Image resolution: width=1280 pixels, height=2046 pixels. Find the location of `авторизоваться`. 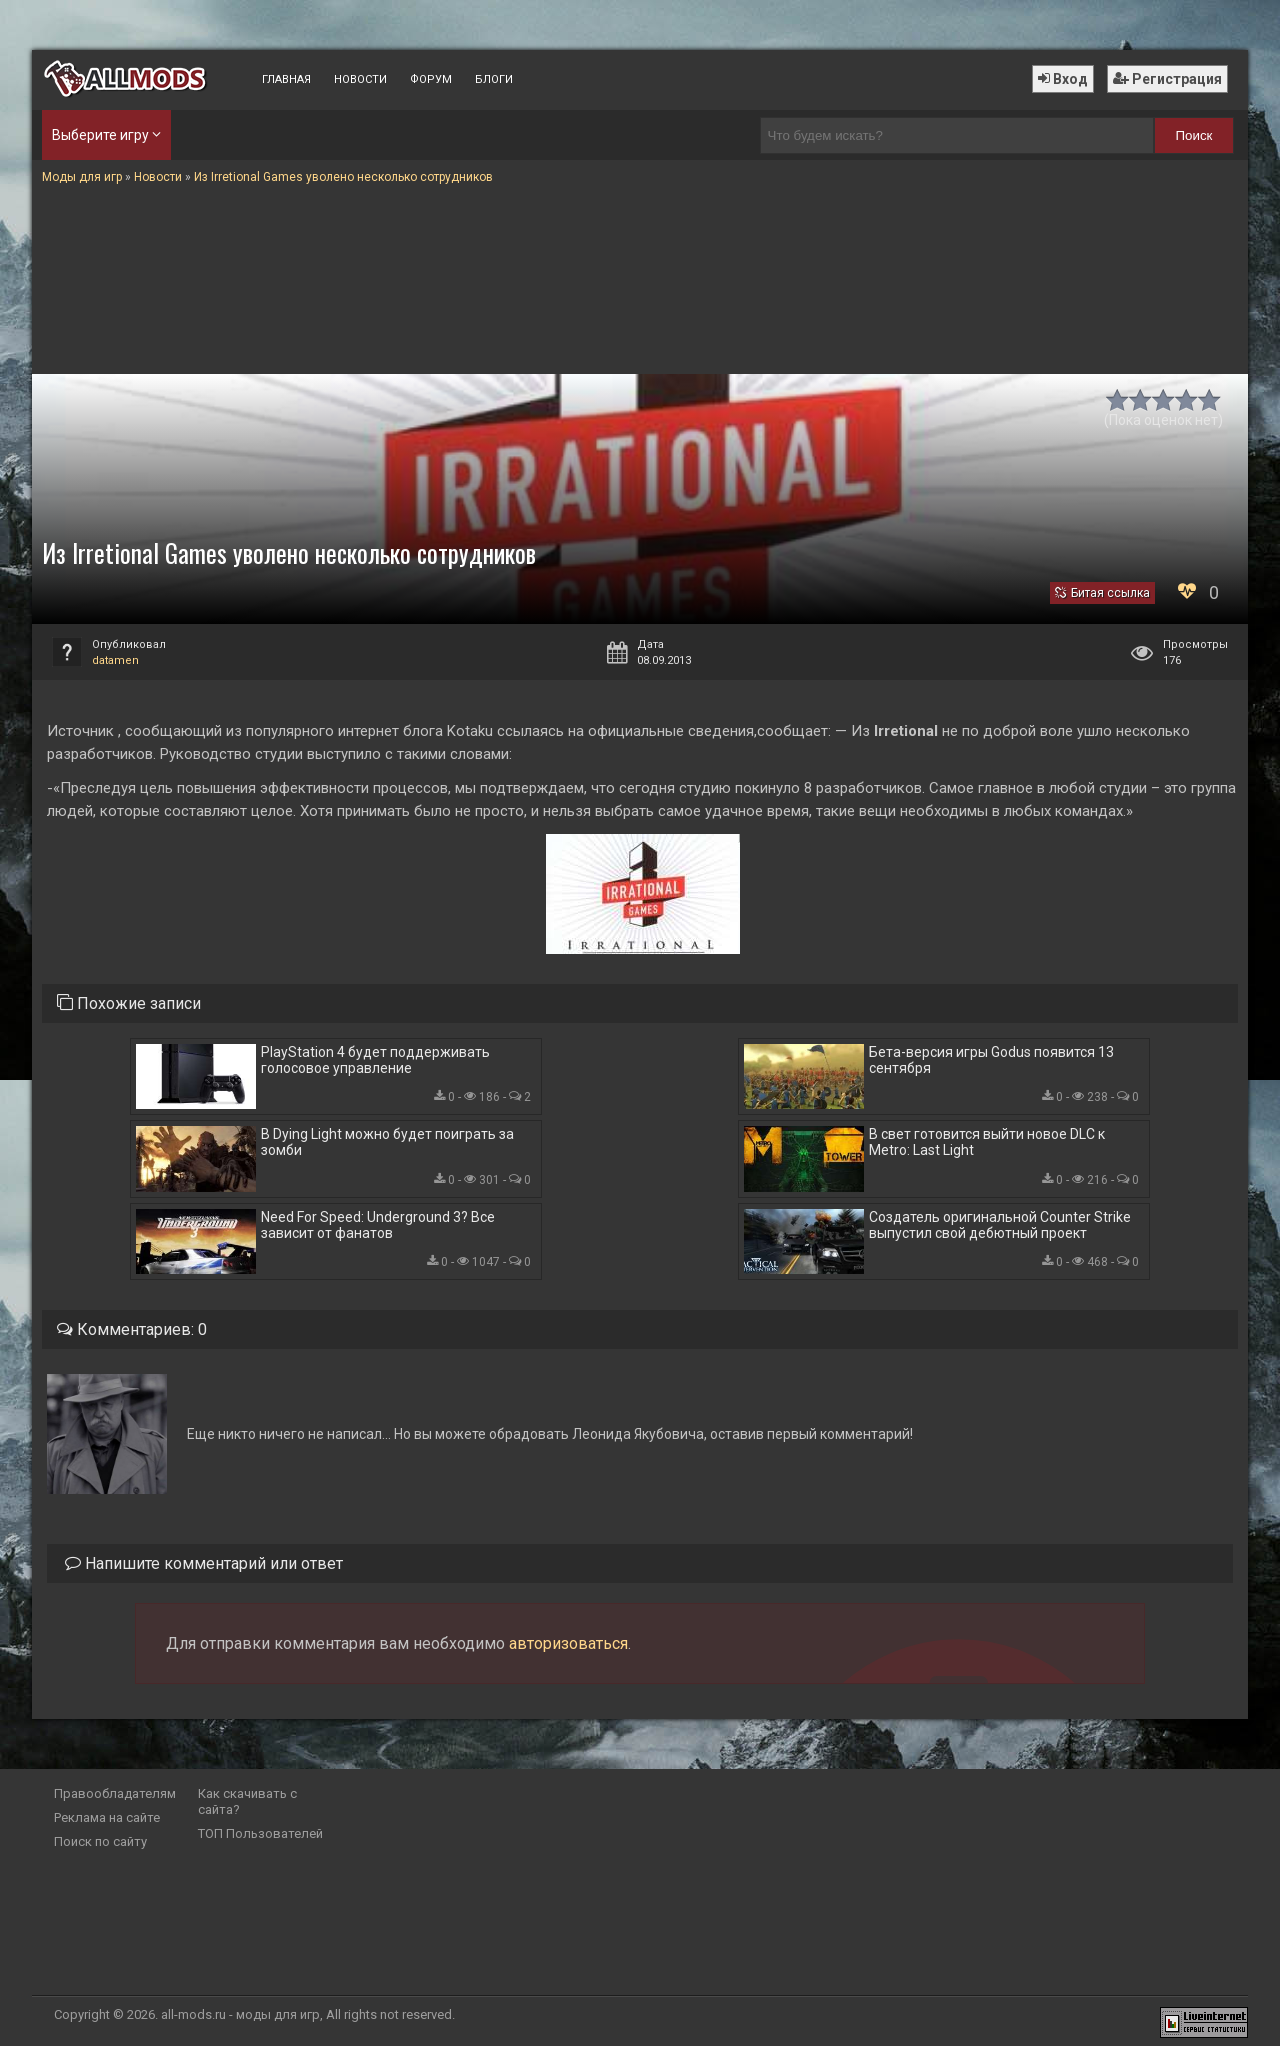

авторизоваться is located at coordinates (568, 1643).